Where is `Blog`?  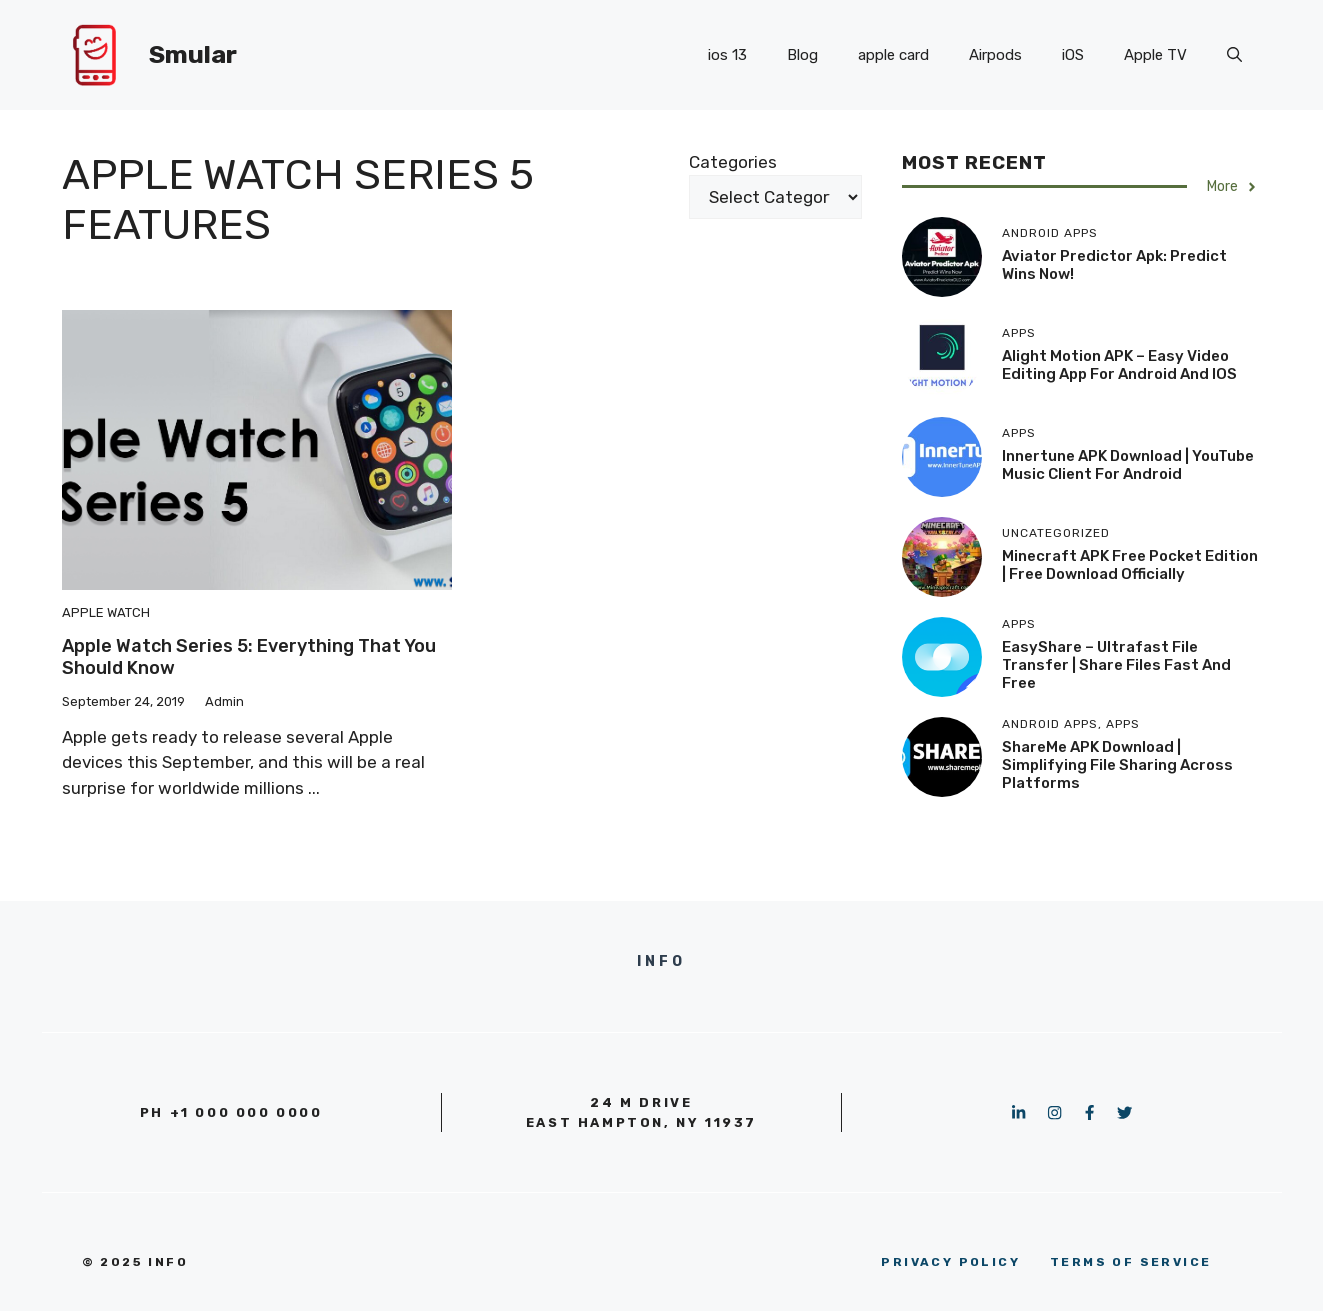
Blog is located at coordinates (802, 55).